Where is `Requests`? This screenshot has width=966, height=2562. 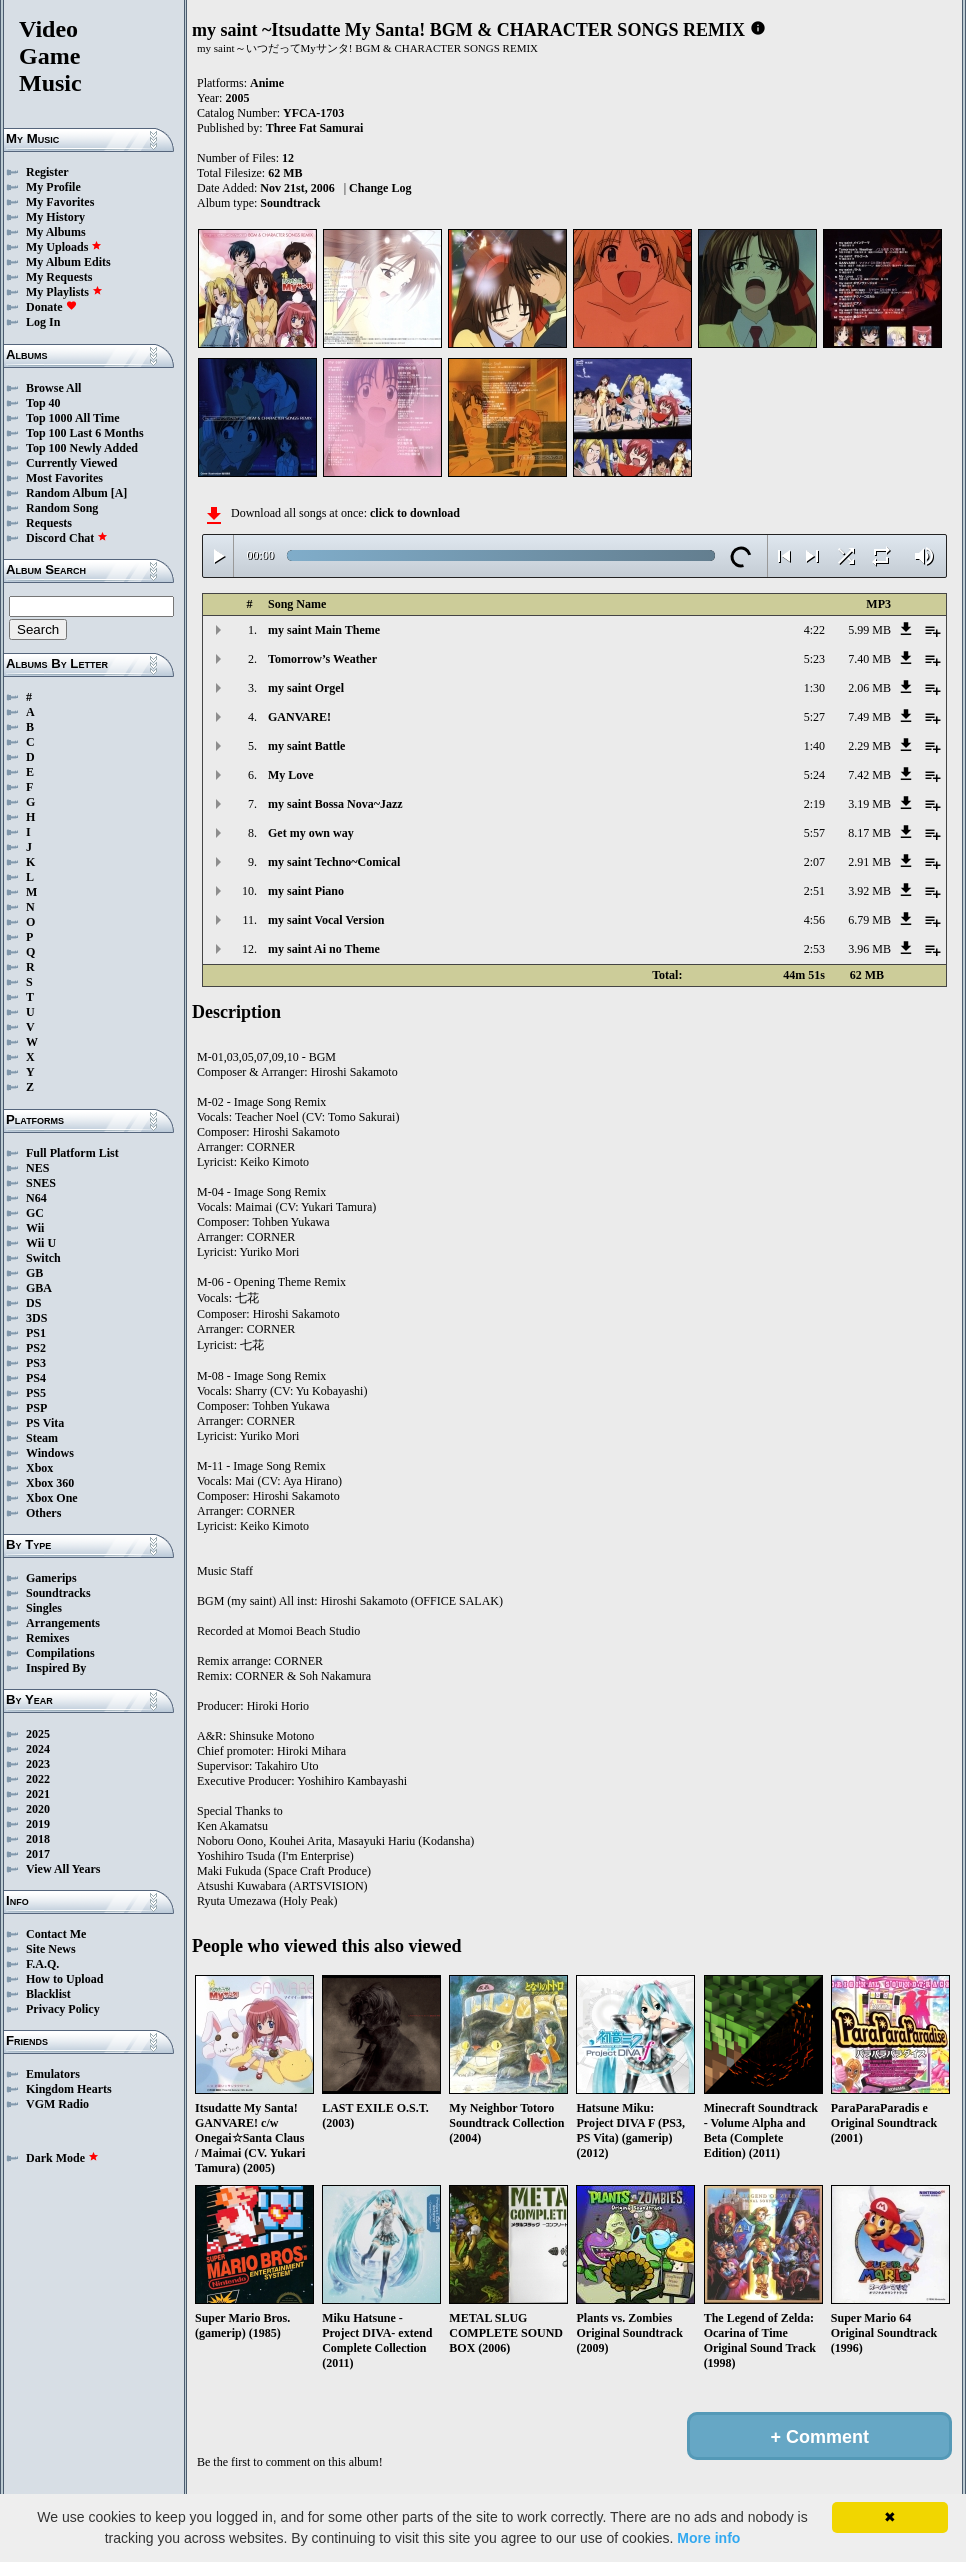
Requests is located at coordinates (49, 523).